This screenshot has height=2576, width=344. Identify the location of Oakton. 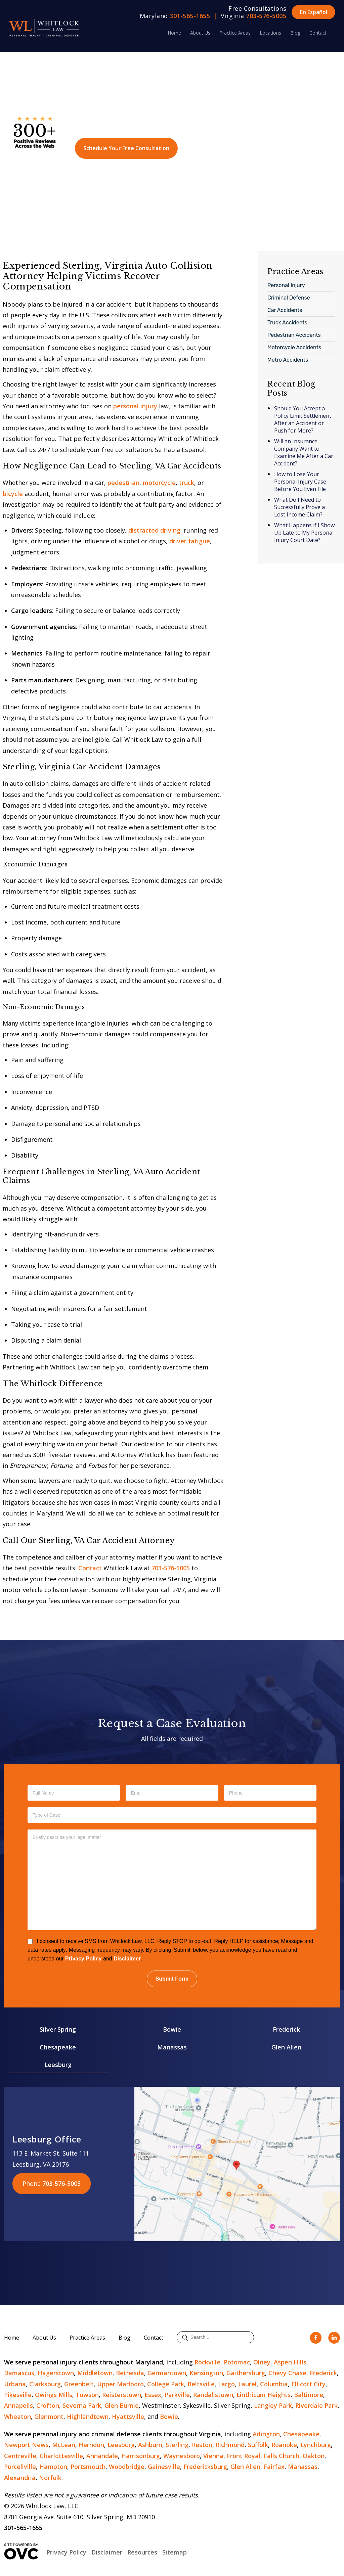
(314, 2456).